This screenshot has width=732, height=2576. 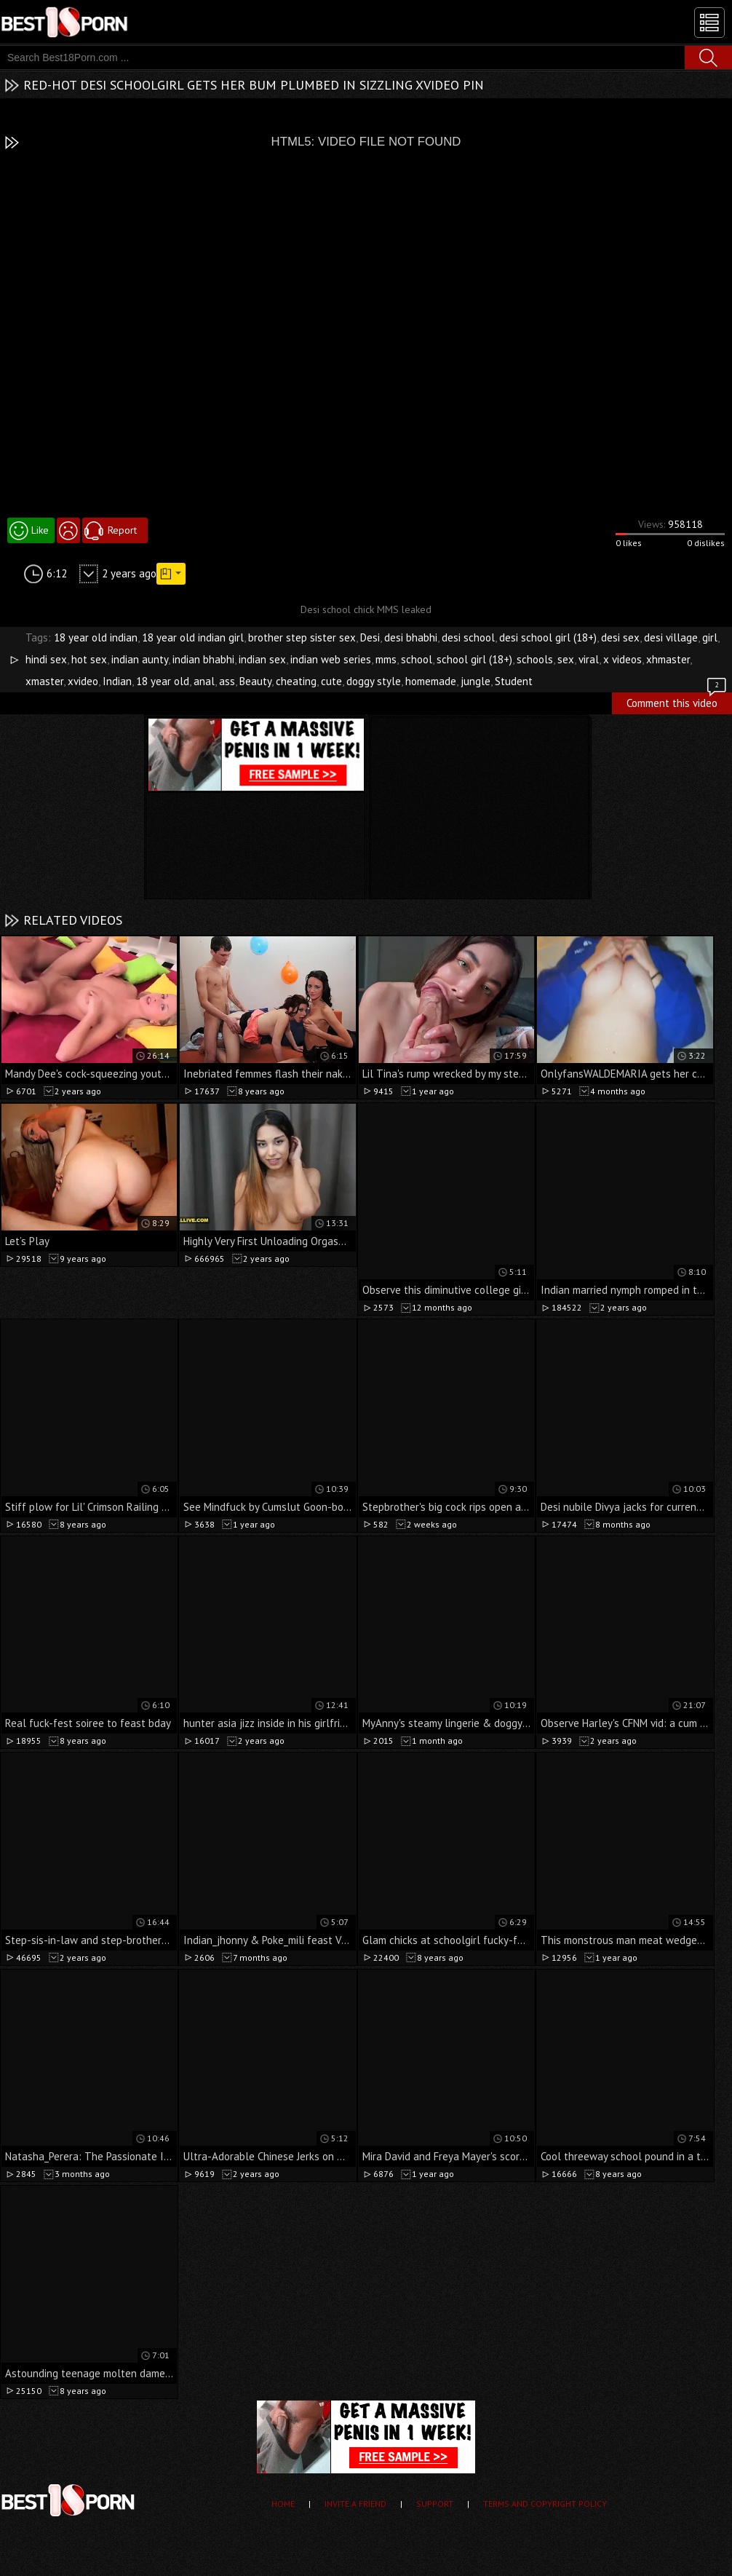 I want to click on ass, so click(x=227, y=681).